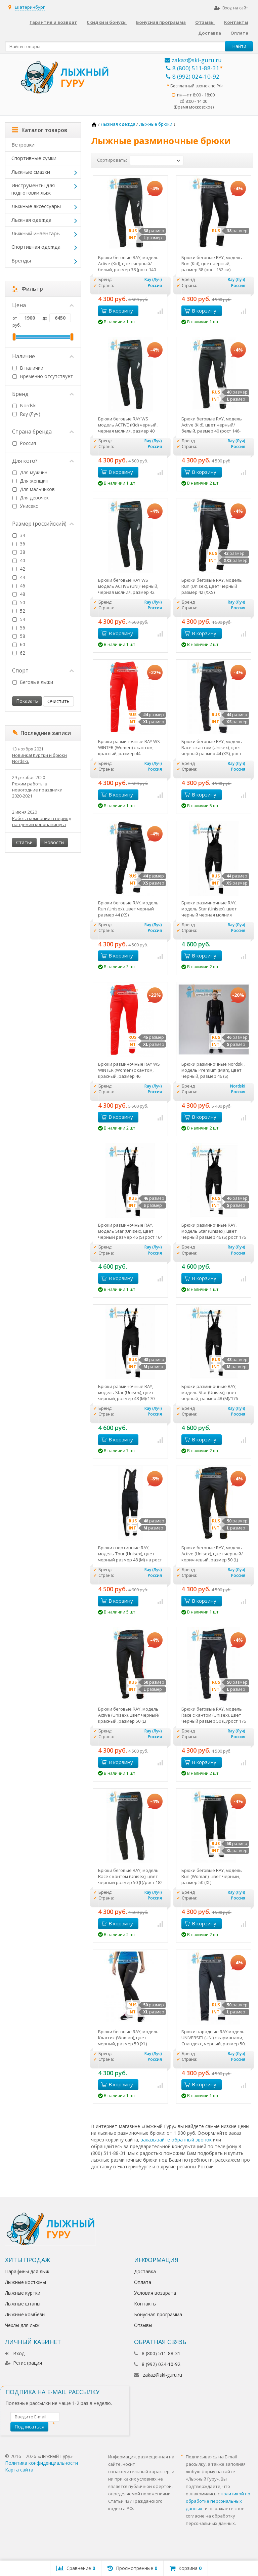 Image resolution: width=258 pixels, height=2576 pixels. Describe the element at coordinates (22, 627) in the screenshot. I see `56` at that location.